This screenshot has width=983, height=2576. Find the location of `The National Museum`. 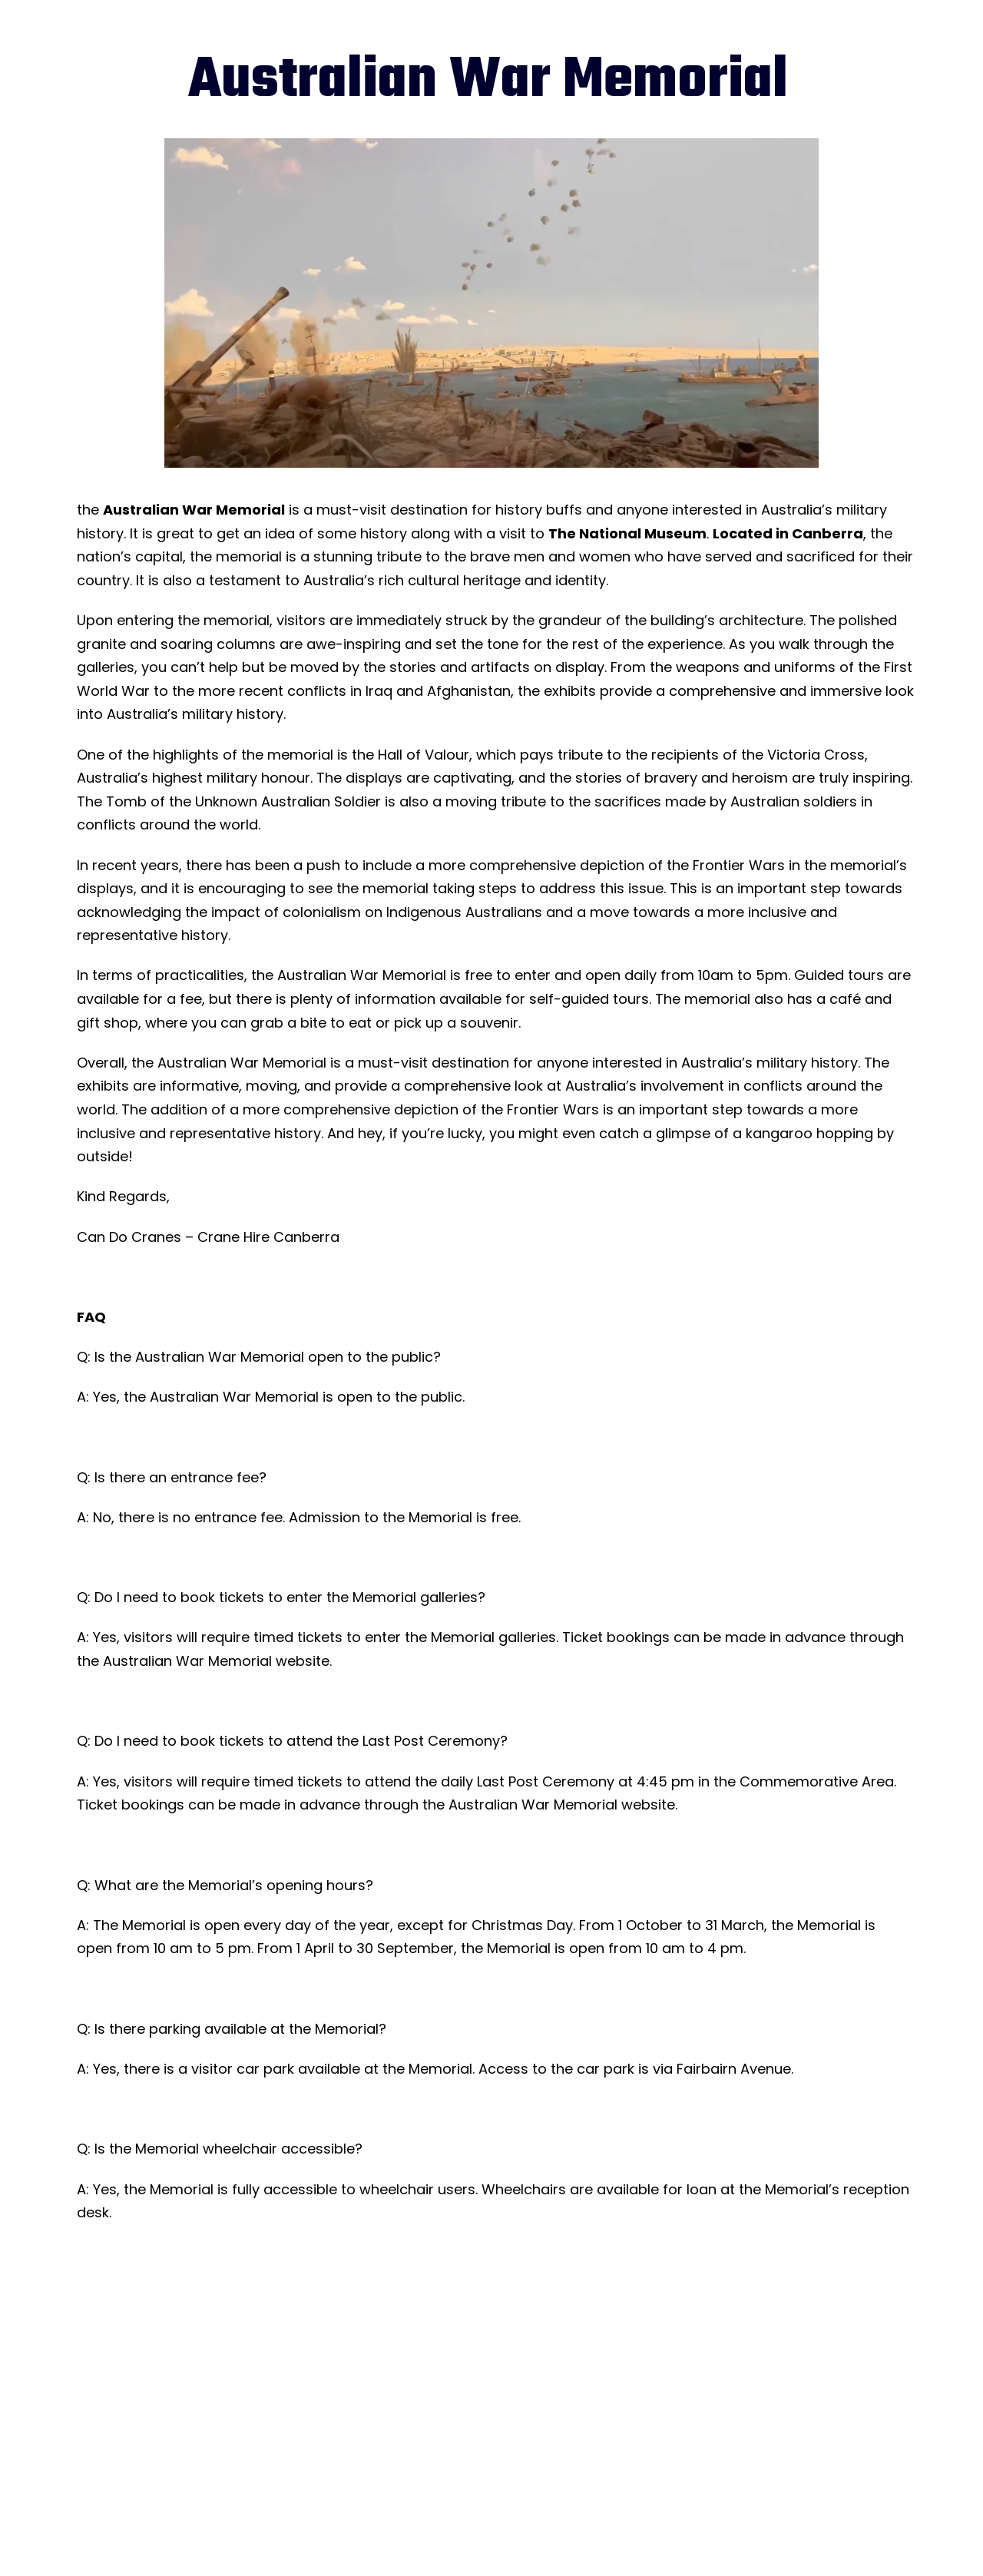

The National Museum is located at coordinates (627, 533).